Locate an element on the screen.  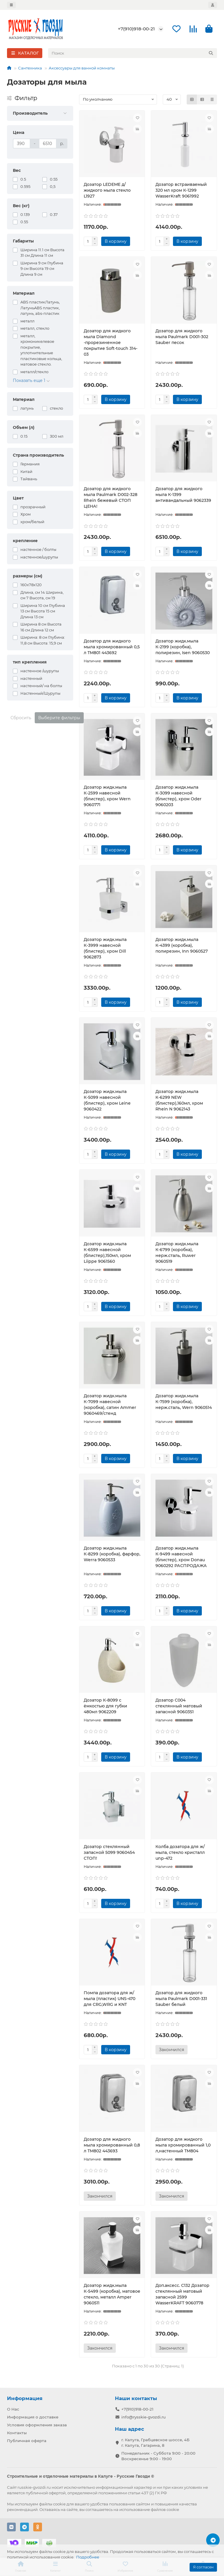
Дозатор жидк.мыла К-7099 навесной (коробка), сатин Ammer 9060469/стенд is located at coordinates (110, 1404).